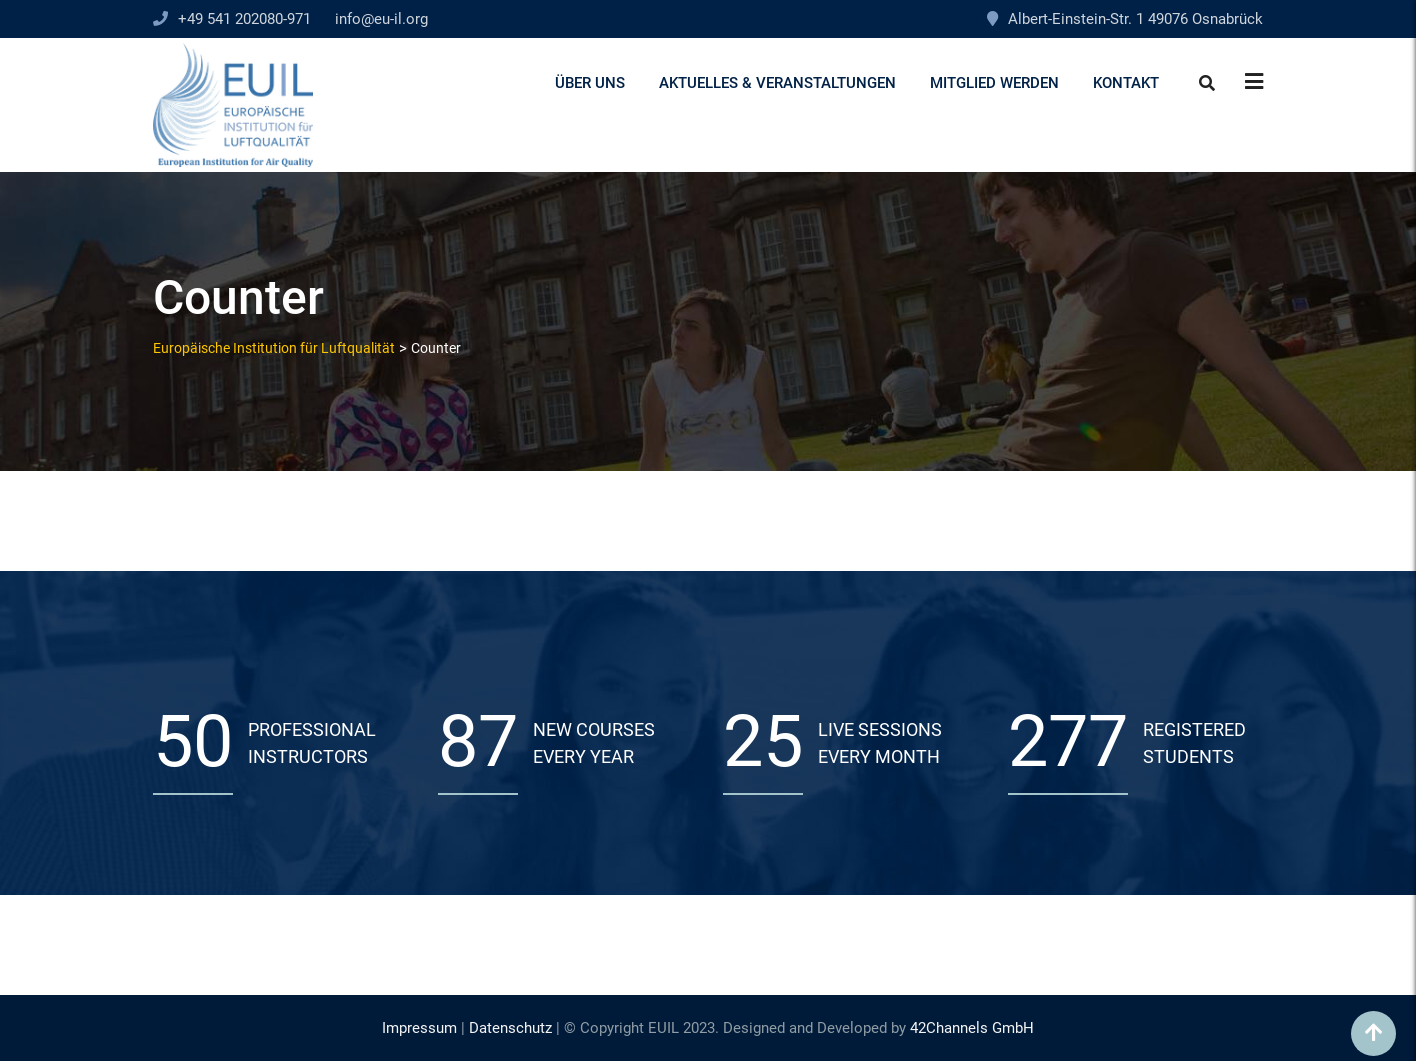 This screenshot has height=1061, width=1416. I want to click on Impressum, so click(419, 1028).